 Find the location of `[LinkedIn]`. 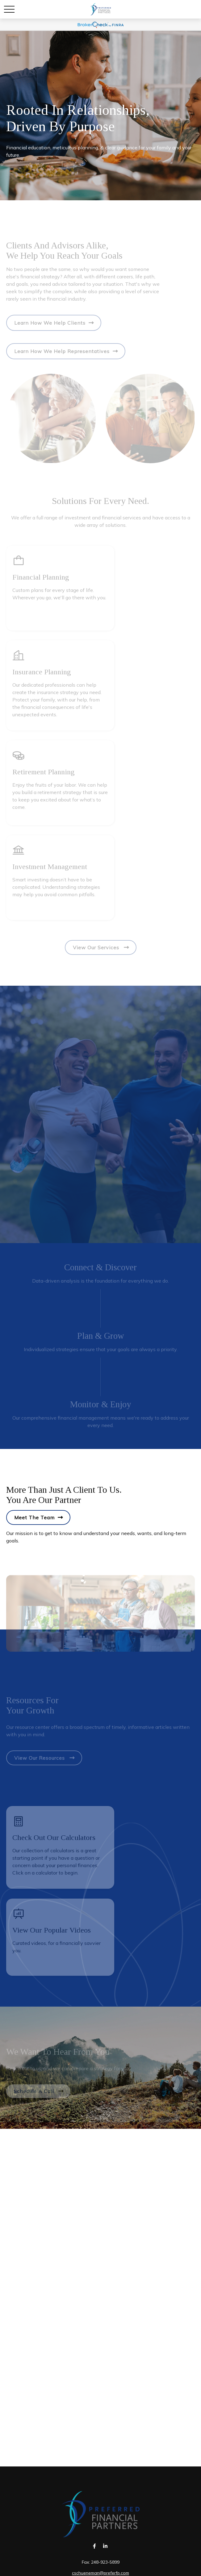

[LinkedIn] is located at coordinates (105, 2546).